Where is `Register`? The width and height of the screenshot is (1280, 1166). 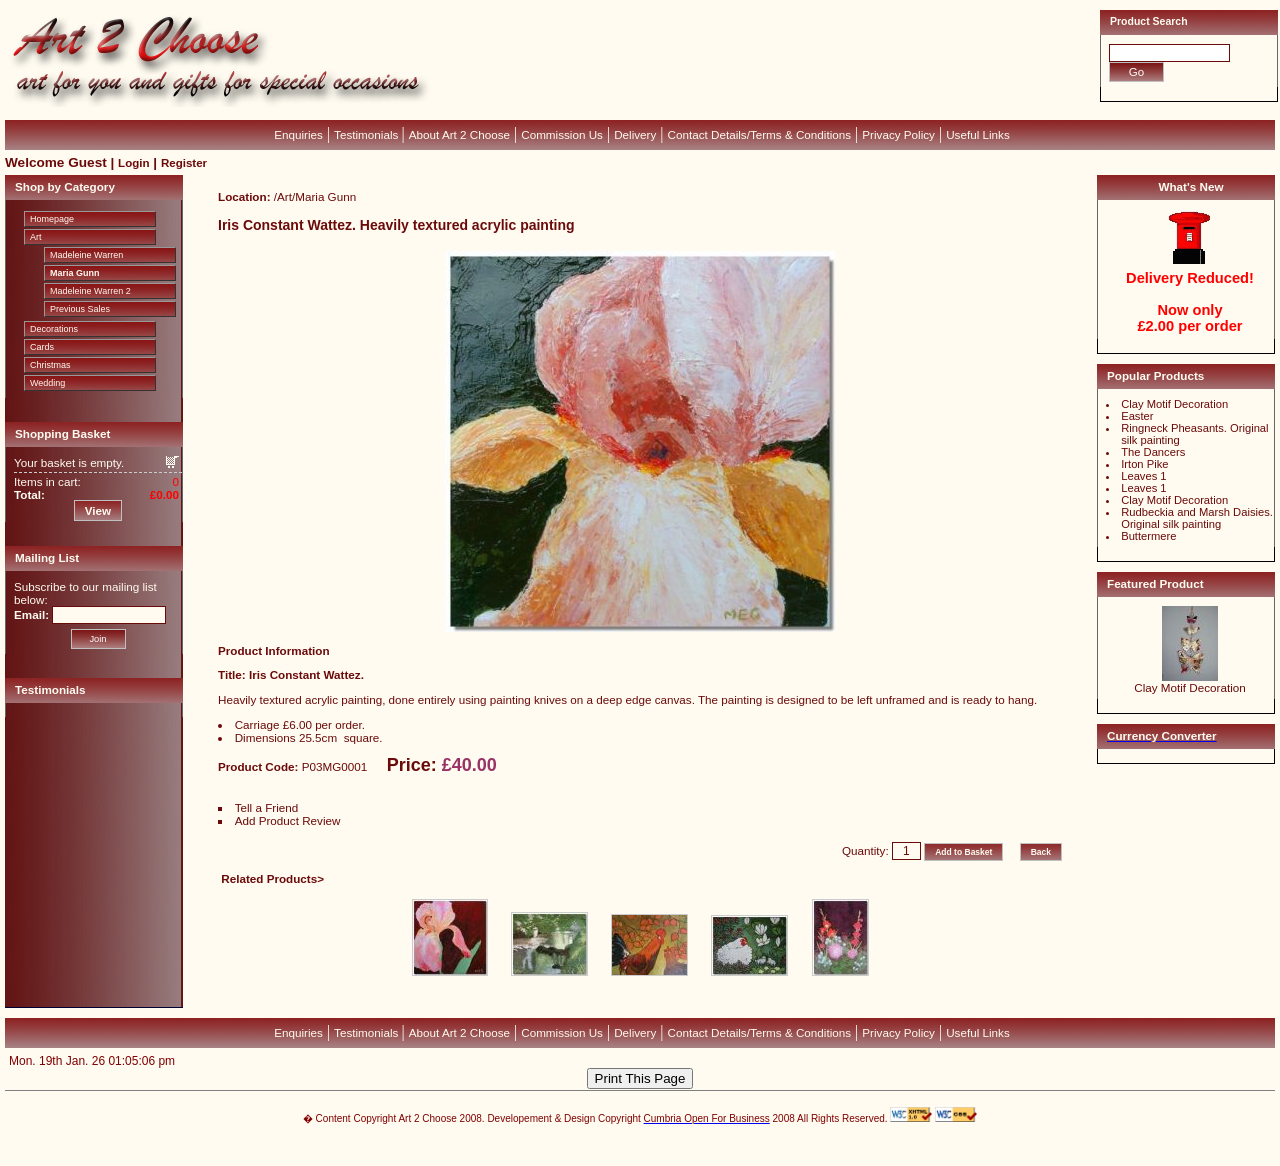
Register is located at coordinates (184, 163).